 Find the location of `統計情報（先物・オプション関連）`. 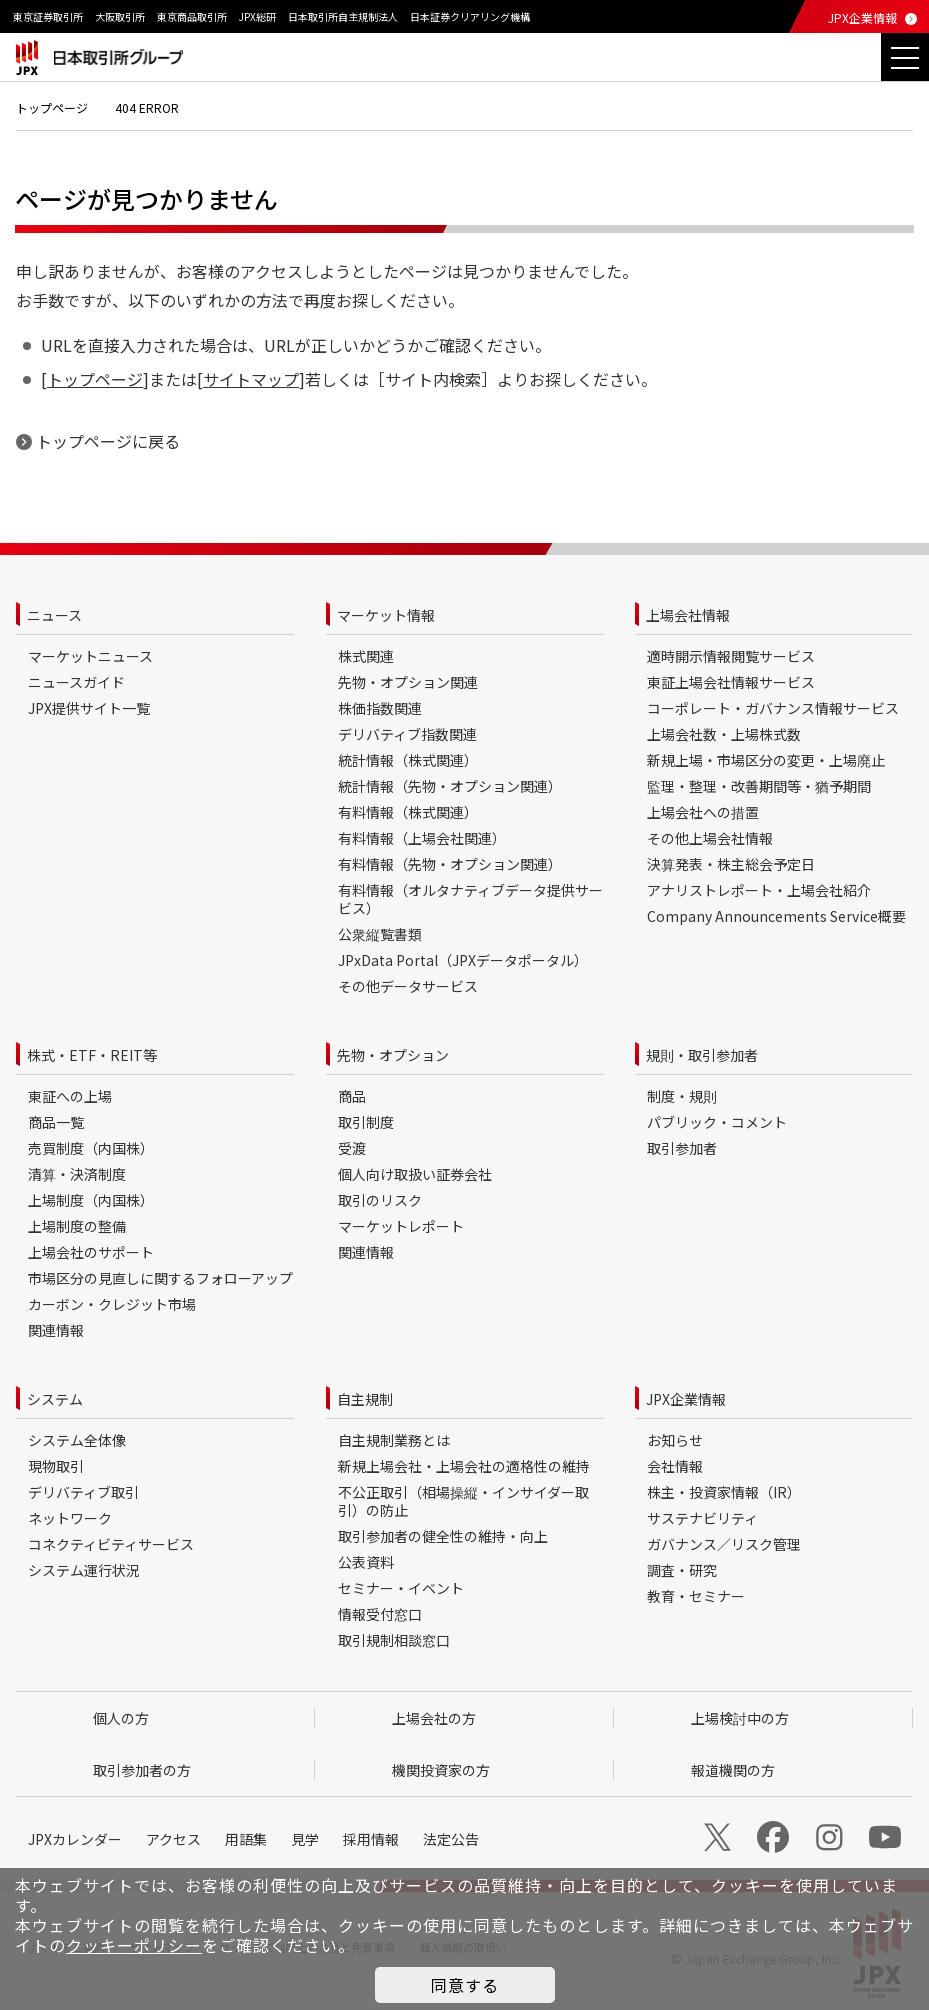

統計情報（先物・オプション関連） is located at coordinates (450, 786).